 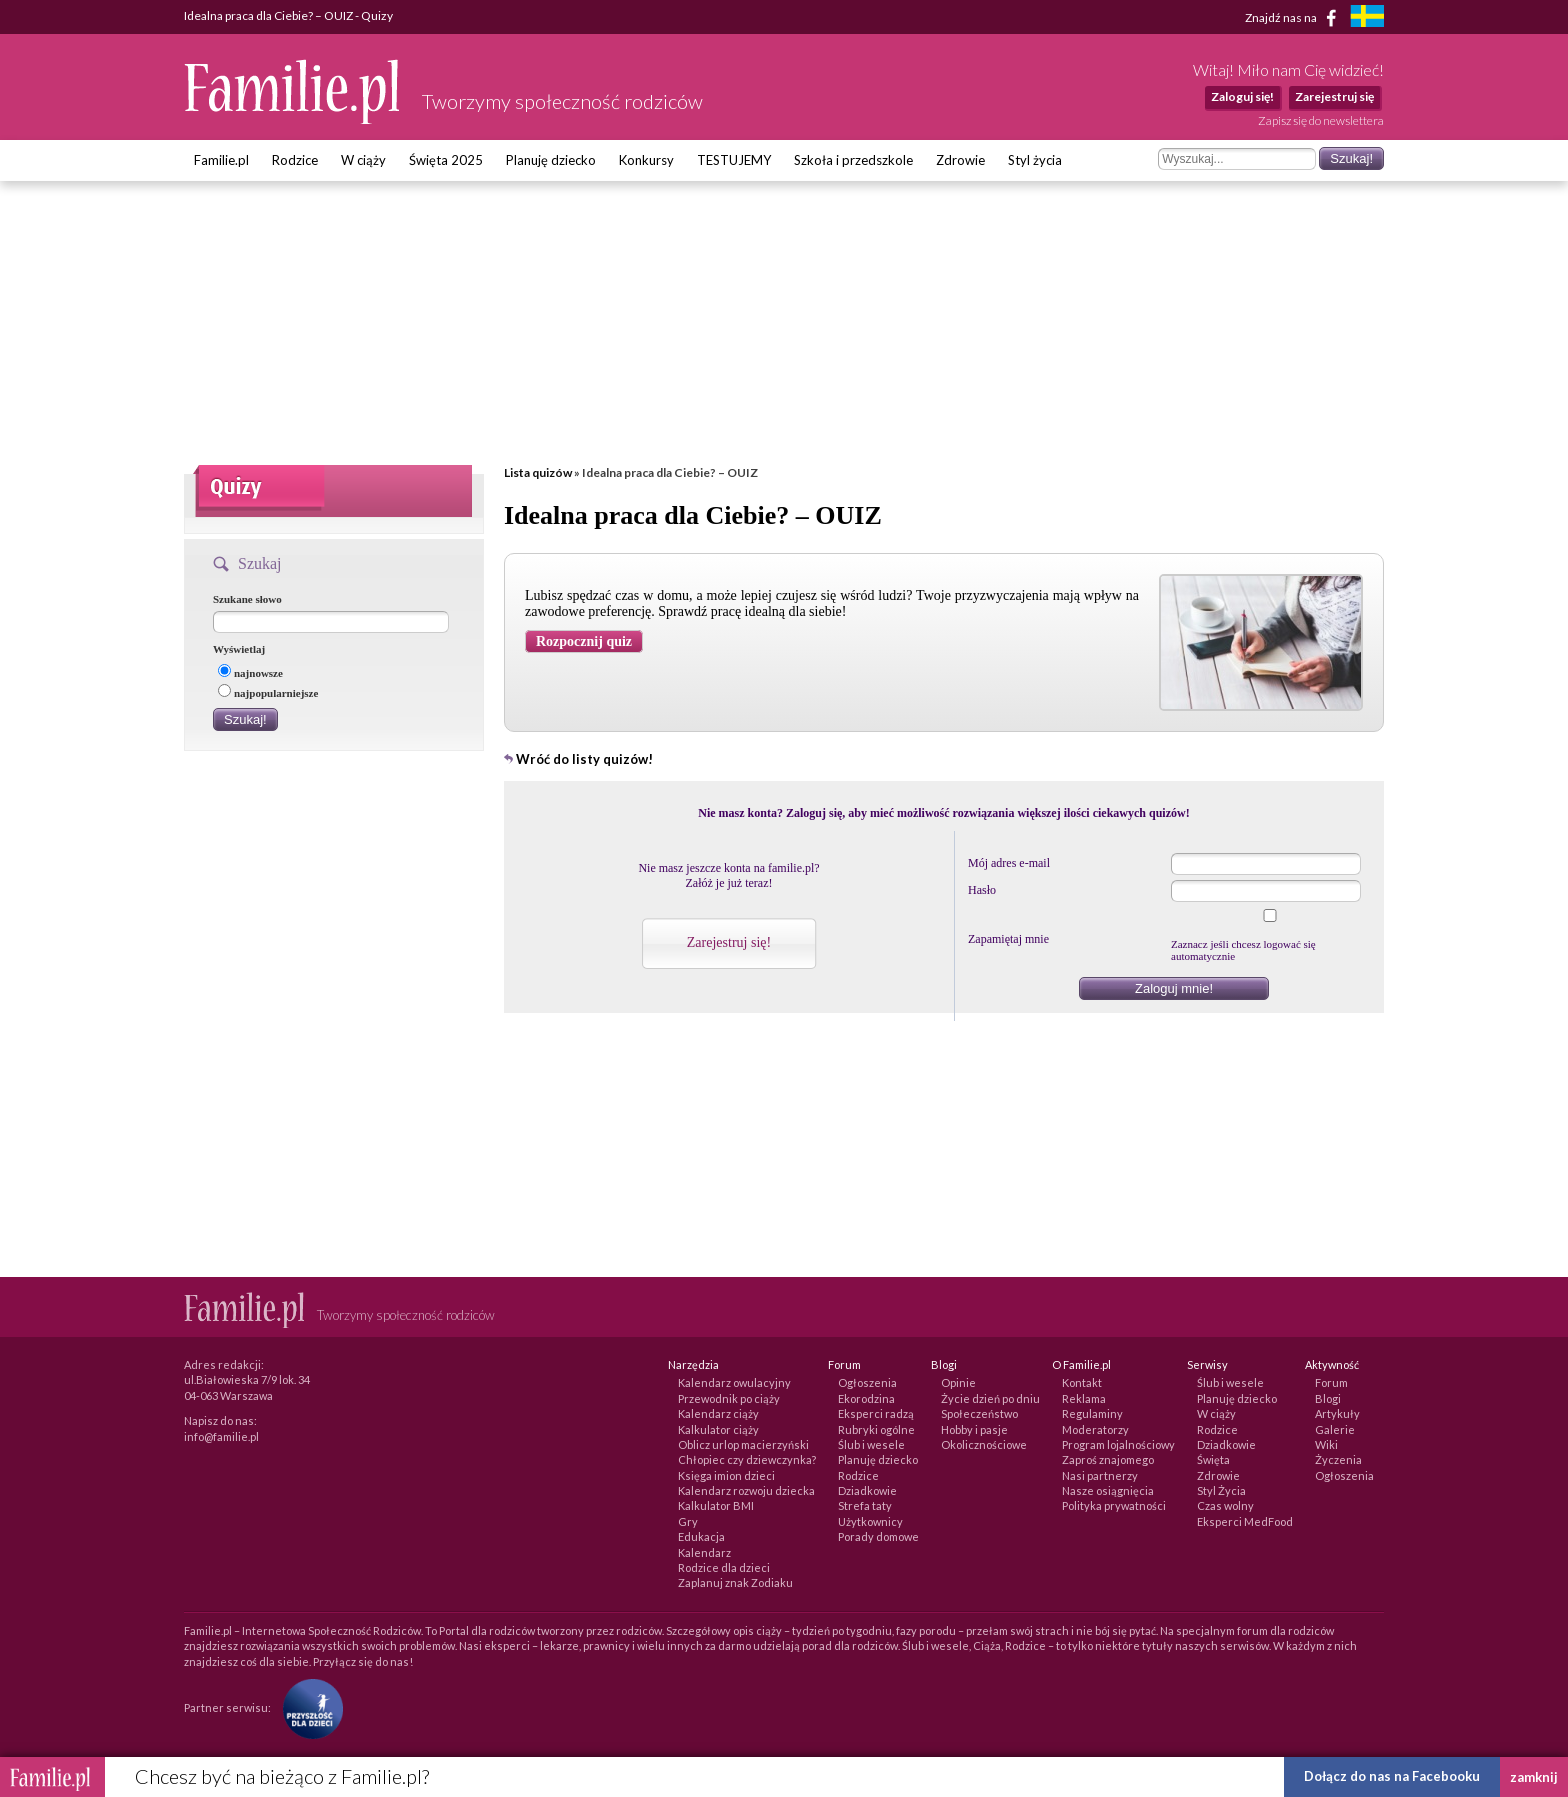 I want to click on Oblicz urlop macierzyński, so click(x=743, y=1444).